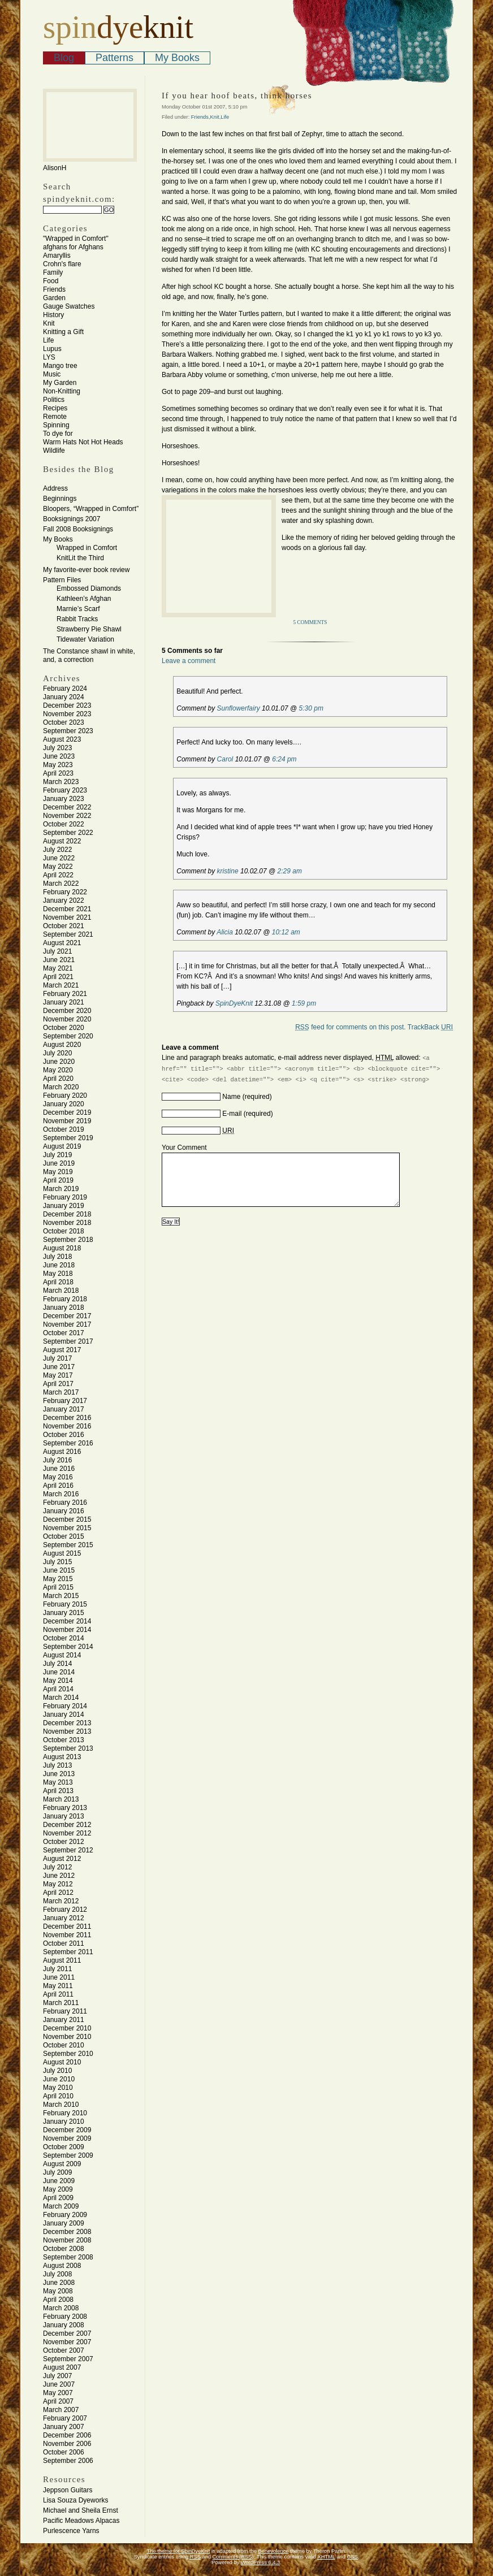  Describe the element at coordinates (62, 1452) in the screenshot. I see `August 2016` at that location.